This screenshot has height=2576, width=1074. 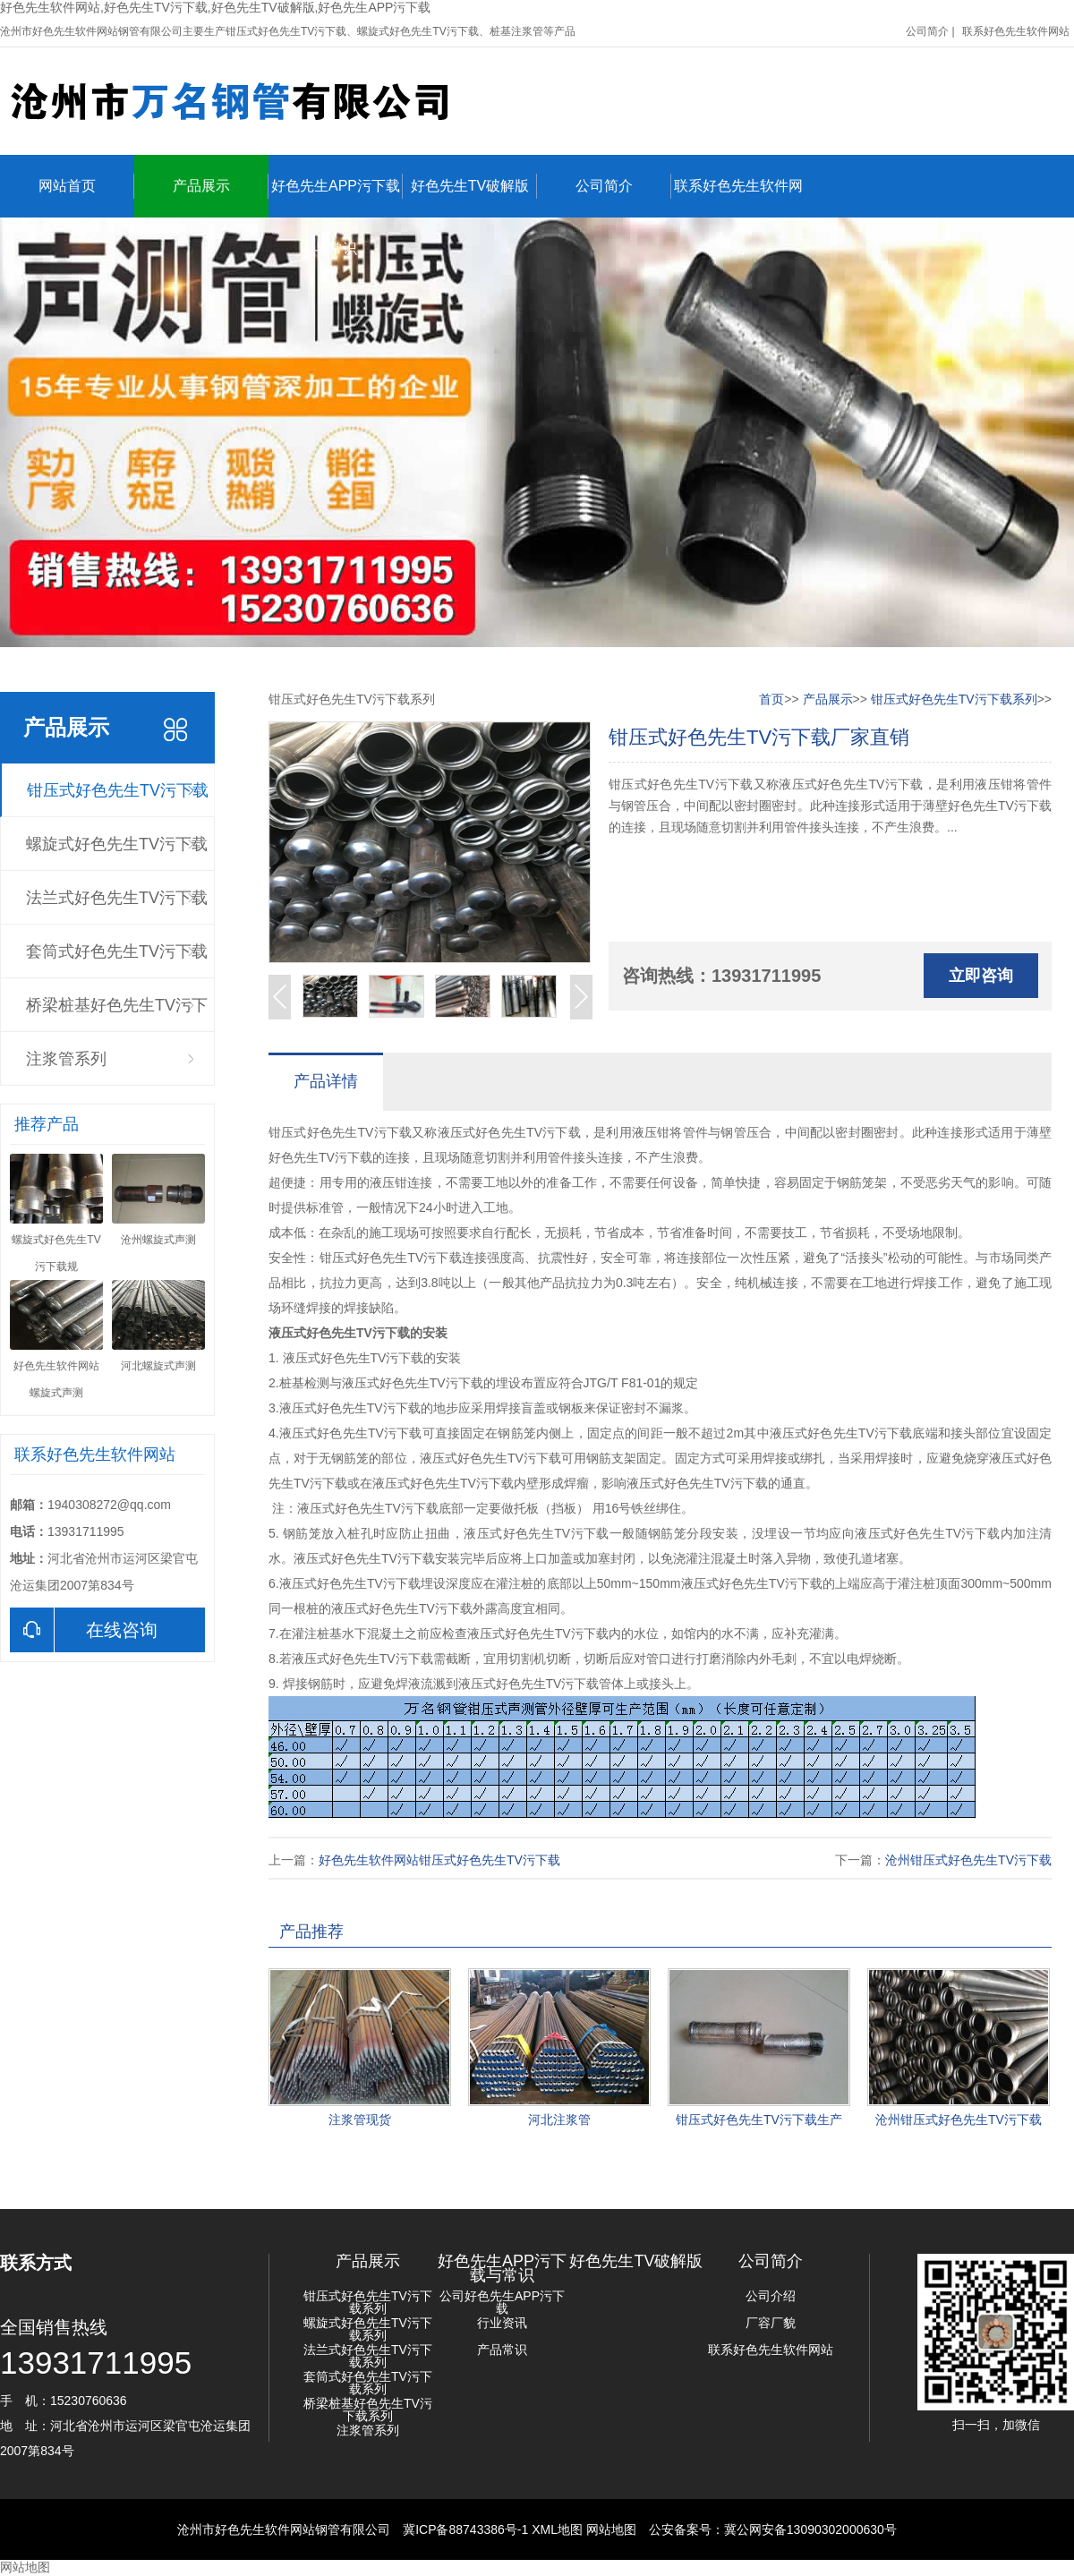 What do you see at coordinates (771, 2296) in the screenshot?
I see `公司介绍` at bounding box center [771, 2296].